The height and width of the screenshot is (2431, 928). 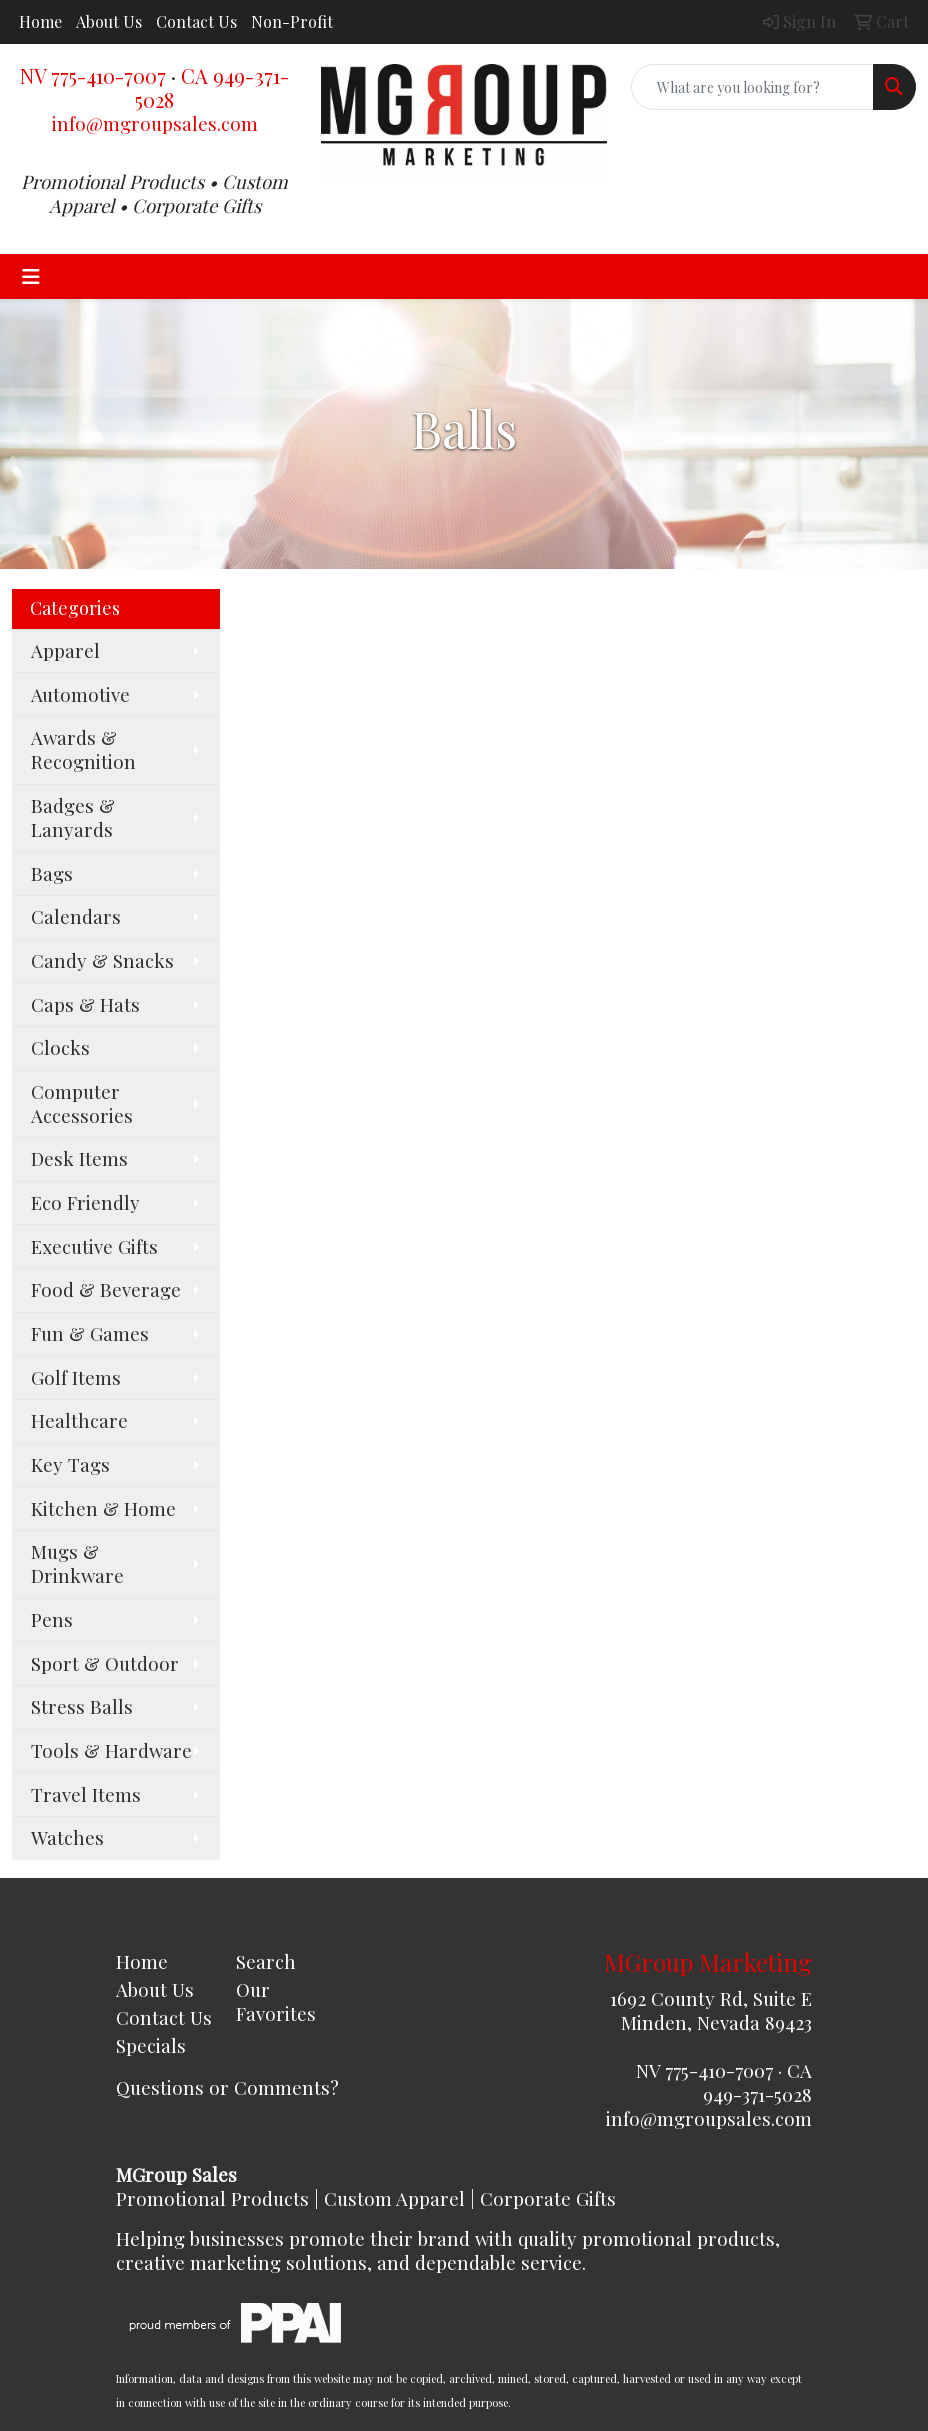 What do you see at coordinates (80, 694) in the screenshot?
I see `Automotive` at bounding box center [80, 694].